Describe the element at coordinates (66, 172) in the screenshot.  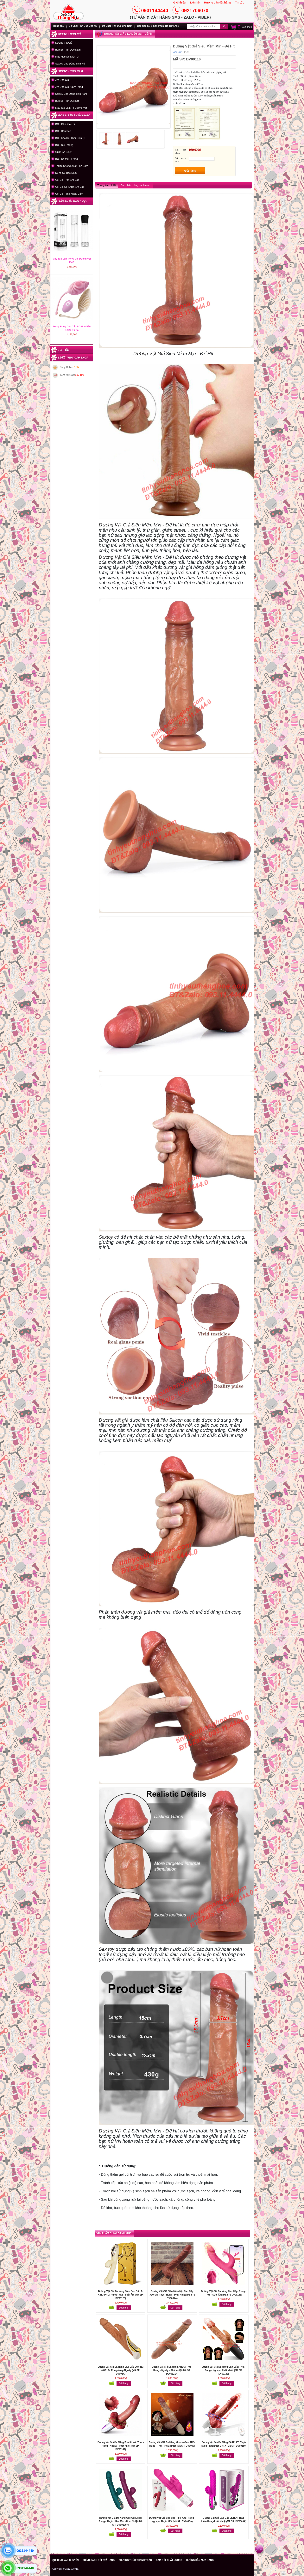
I see `Dụng Cụ Bạo Dâm` at that location.